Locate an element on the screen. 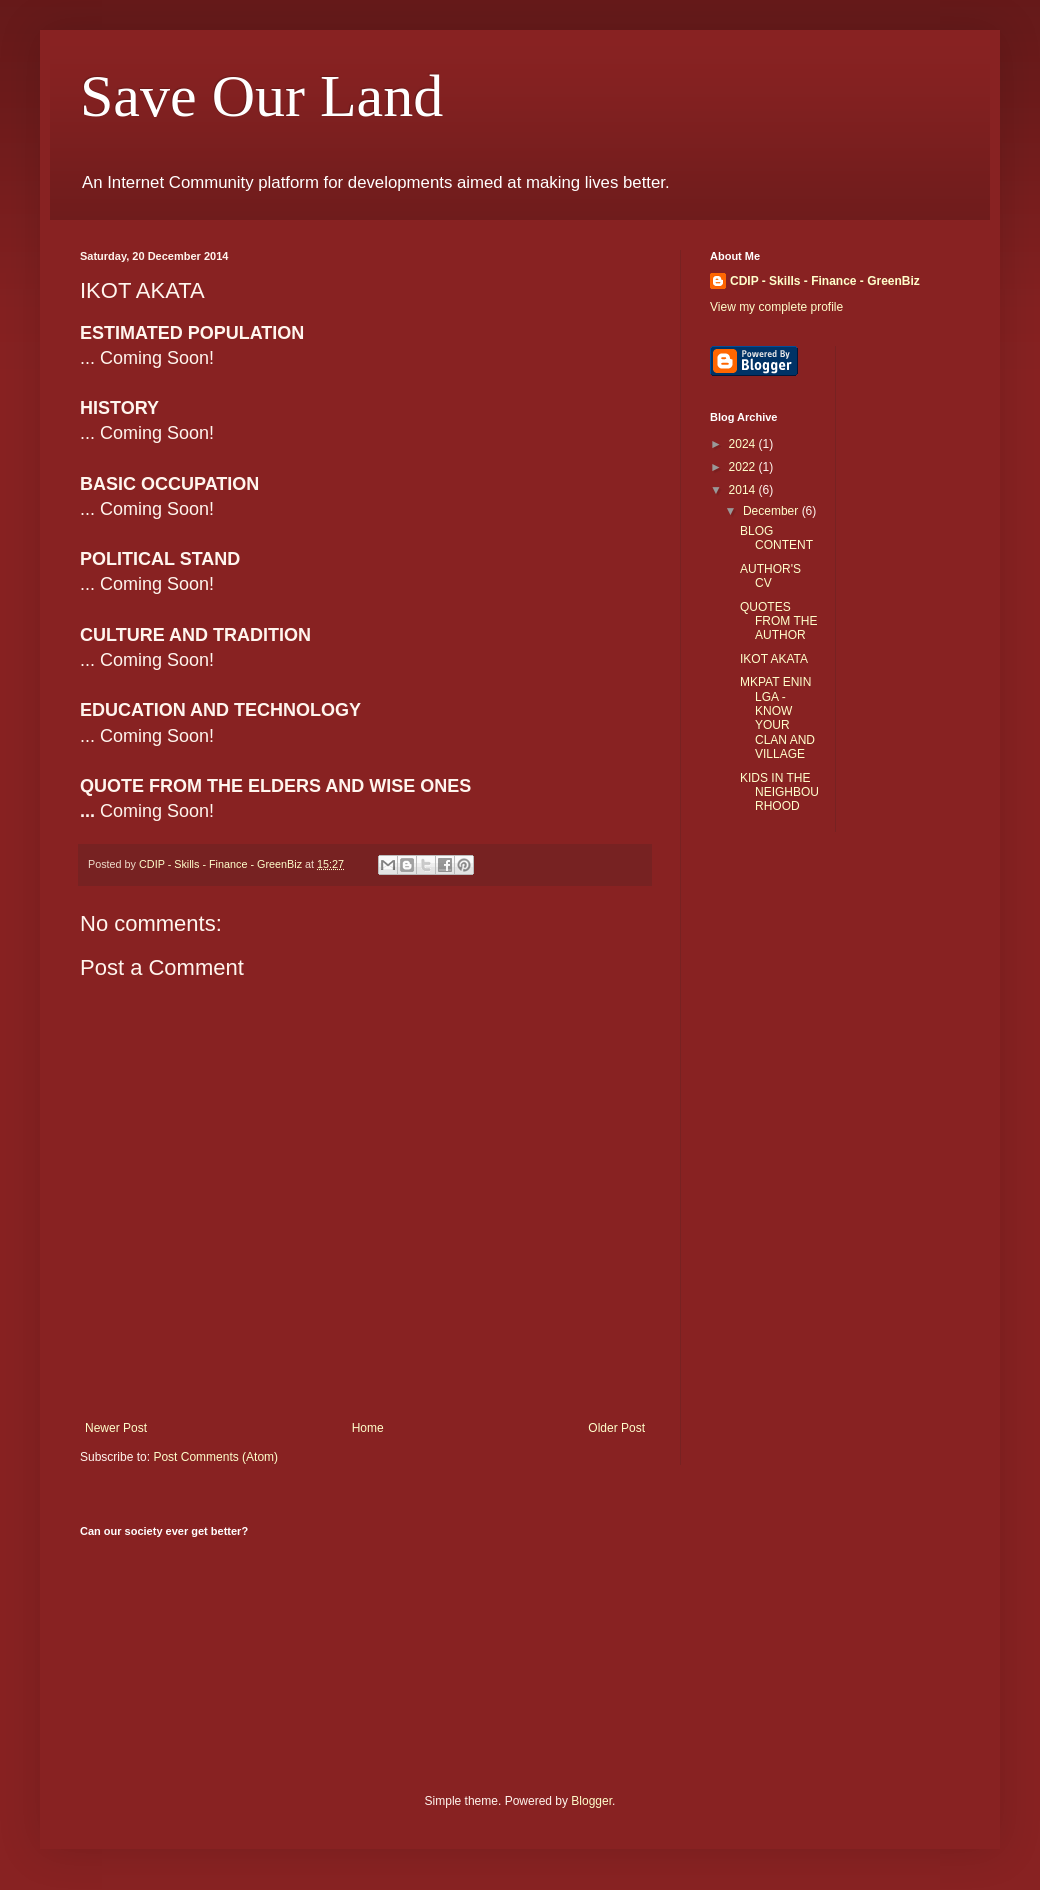 The width and height of the screenshot is (1040, 1890). Older Post is located at coordinates (616, 1428).